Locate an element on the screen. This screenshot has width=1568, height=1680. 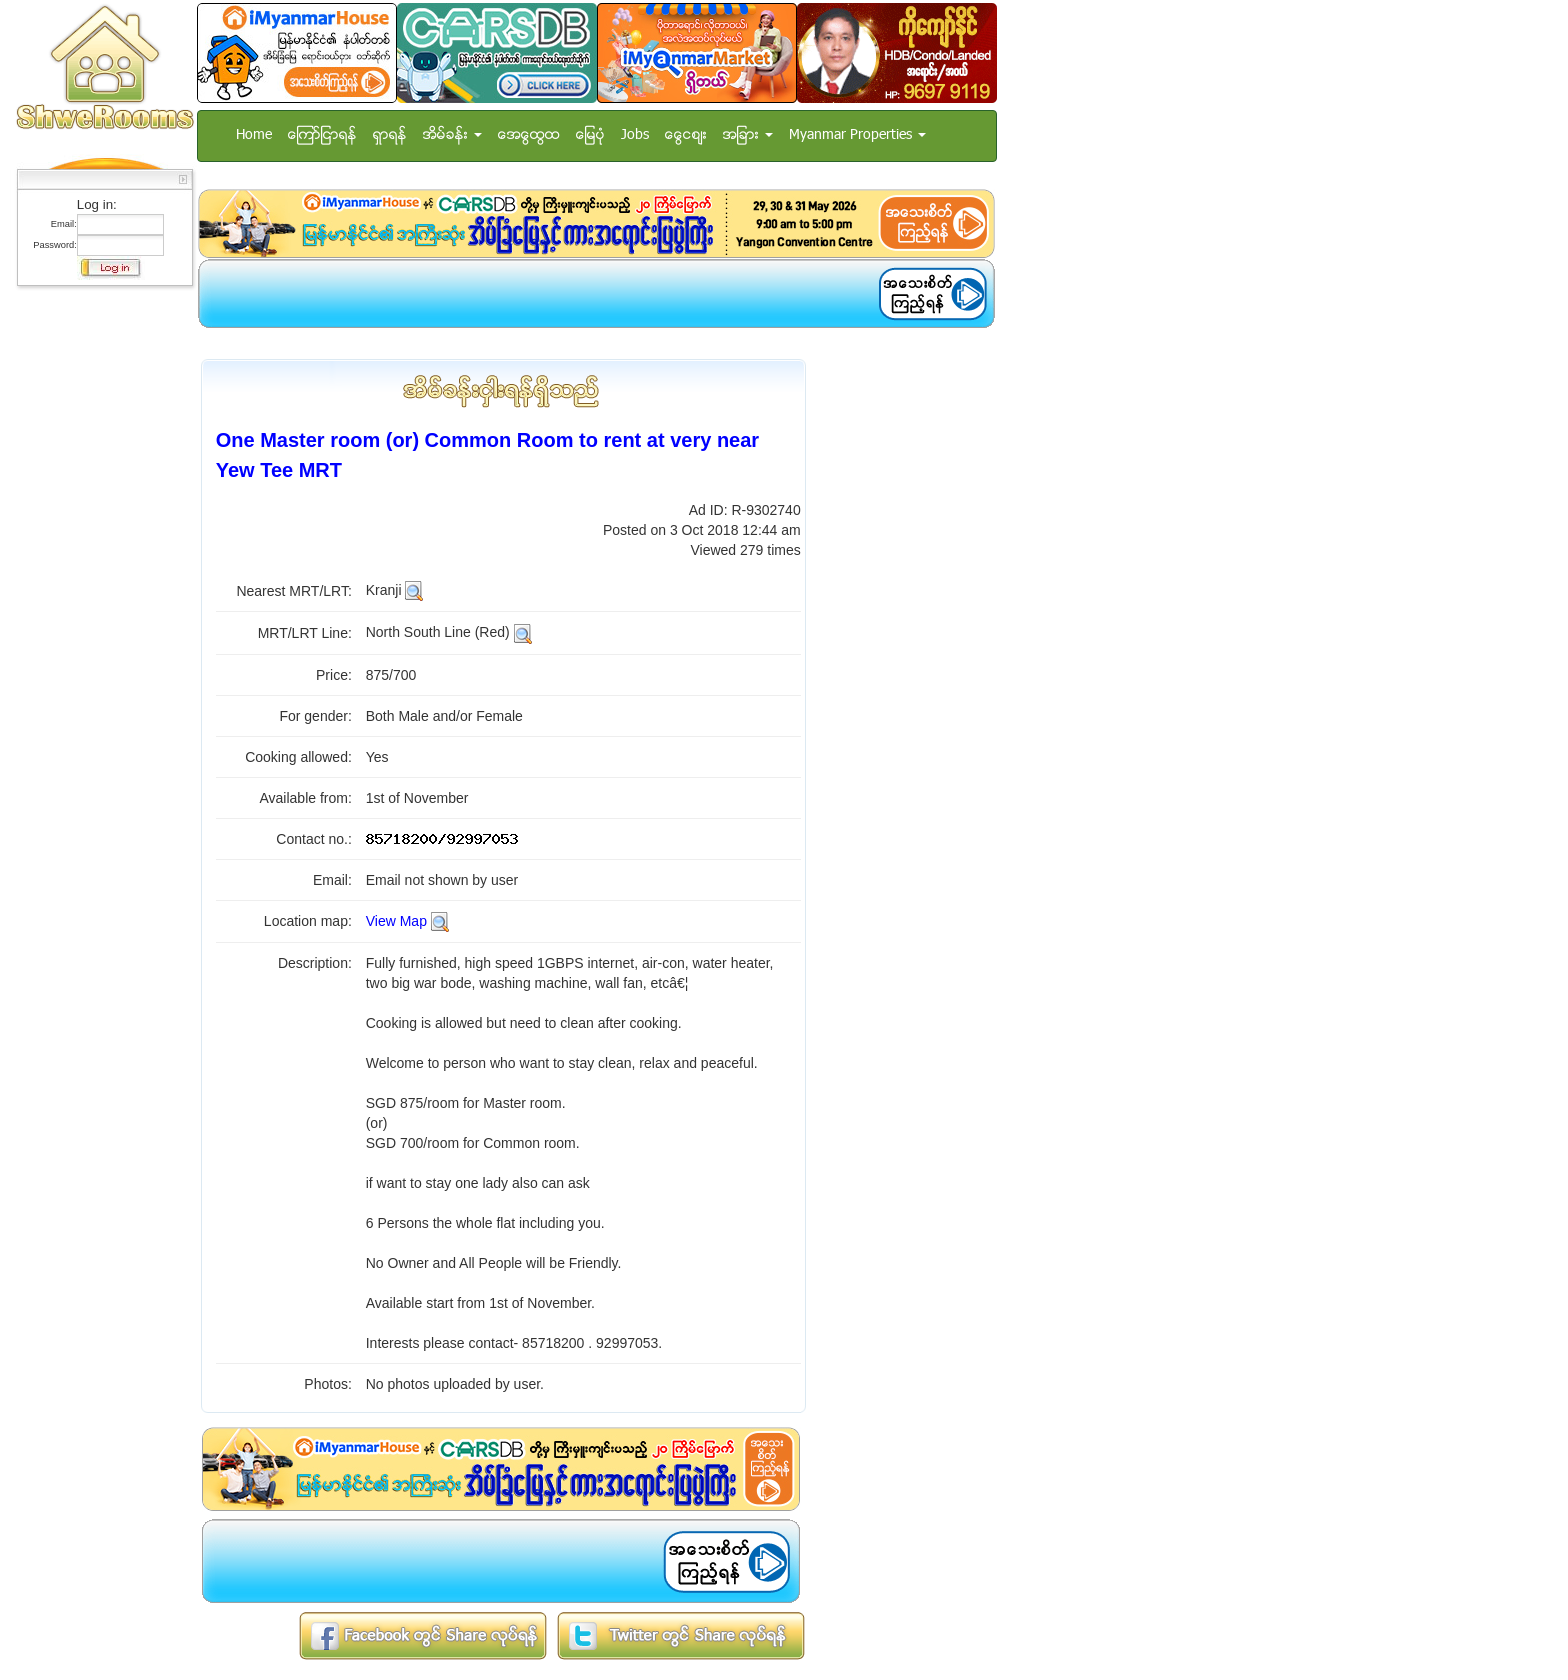
ေငြေစ်း is located at coordinates (686, 135).